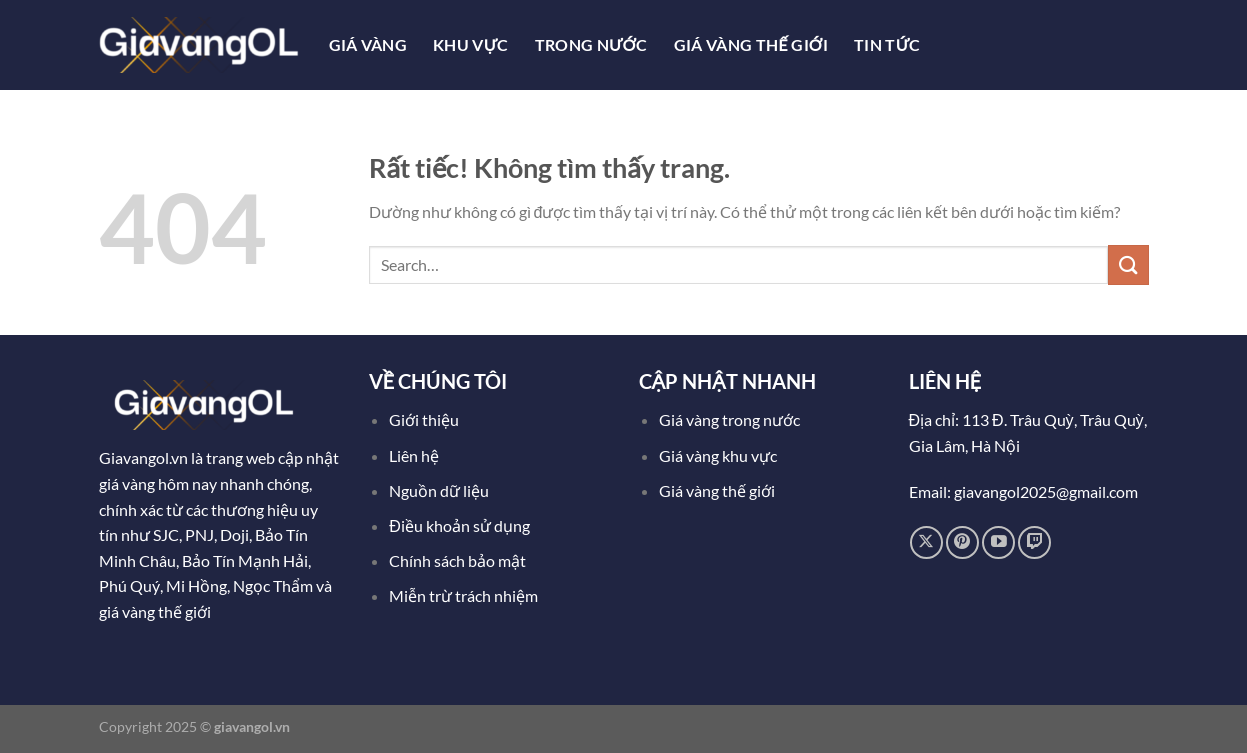 The height and width of the screenshot is (753, 1247). I want to click on Liên hệ, so click(414, 455).